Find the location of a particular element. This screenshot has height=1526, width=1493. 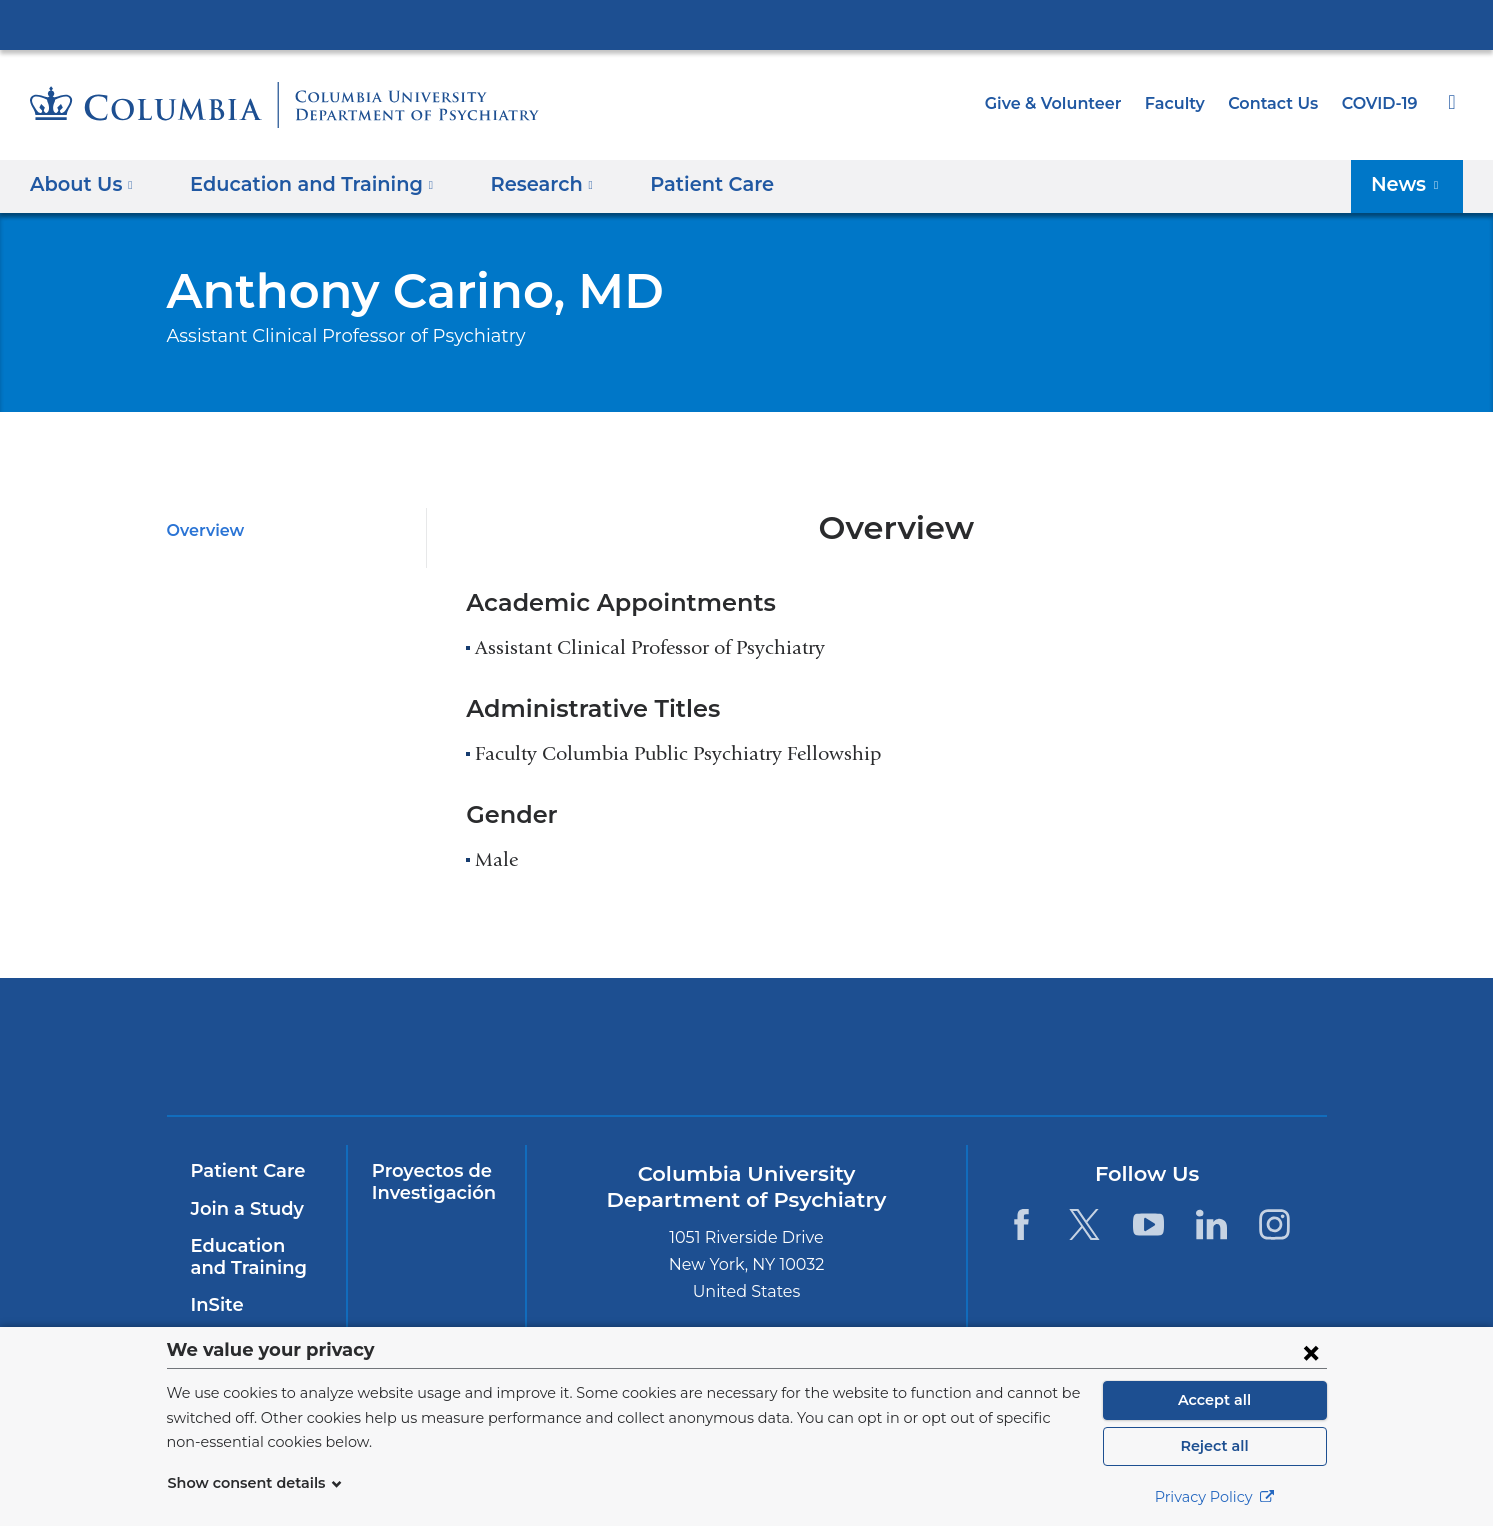

About Us [button] is located at coordinates (82, 184).